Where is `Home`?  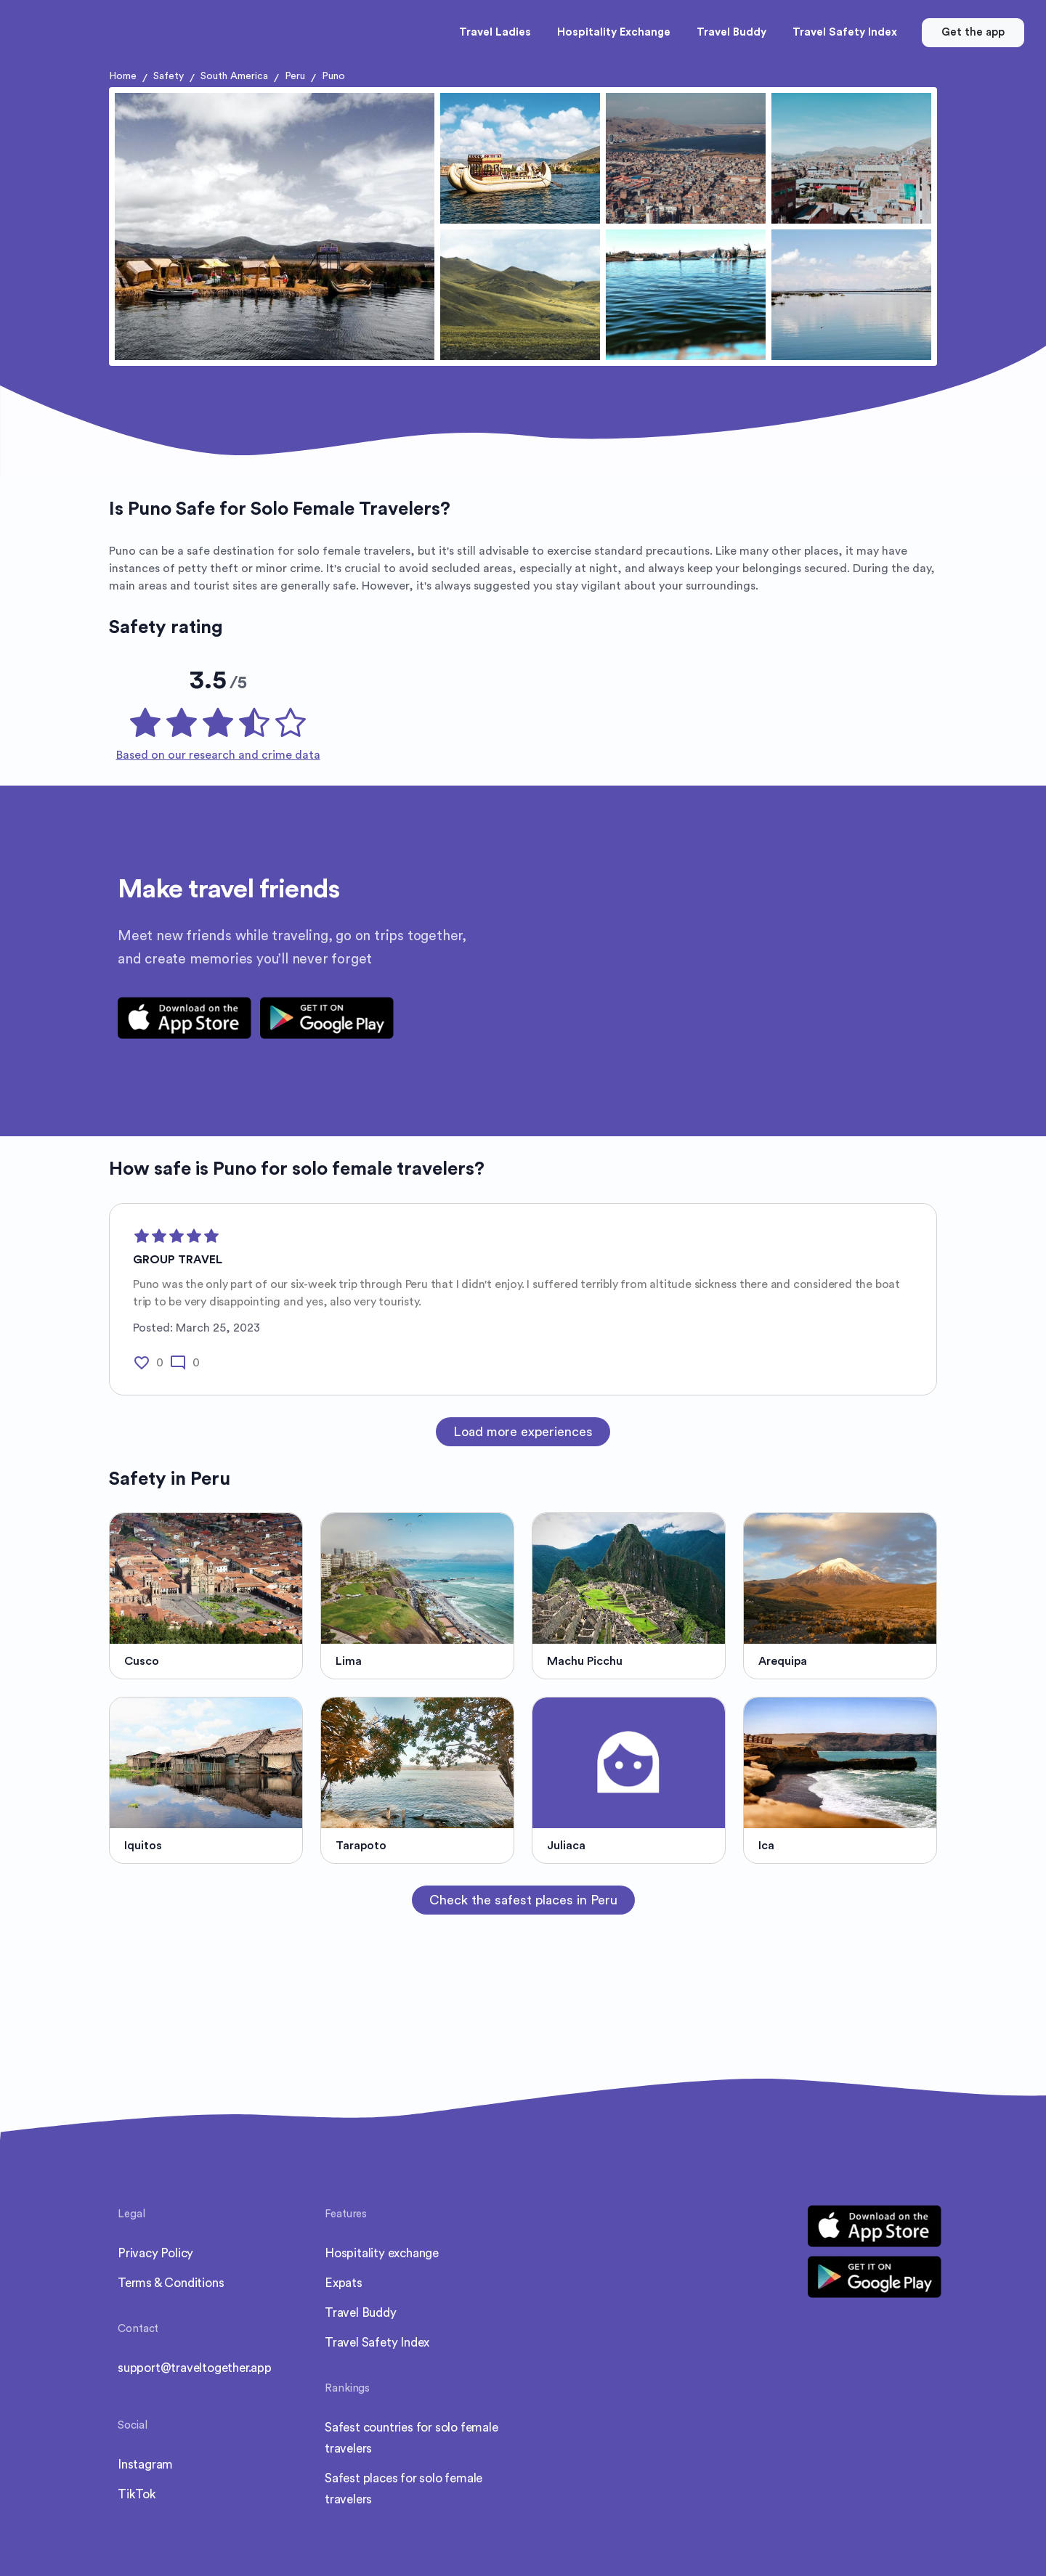 Home is located at coordinates (123, 76).